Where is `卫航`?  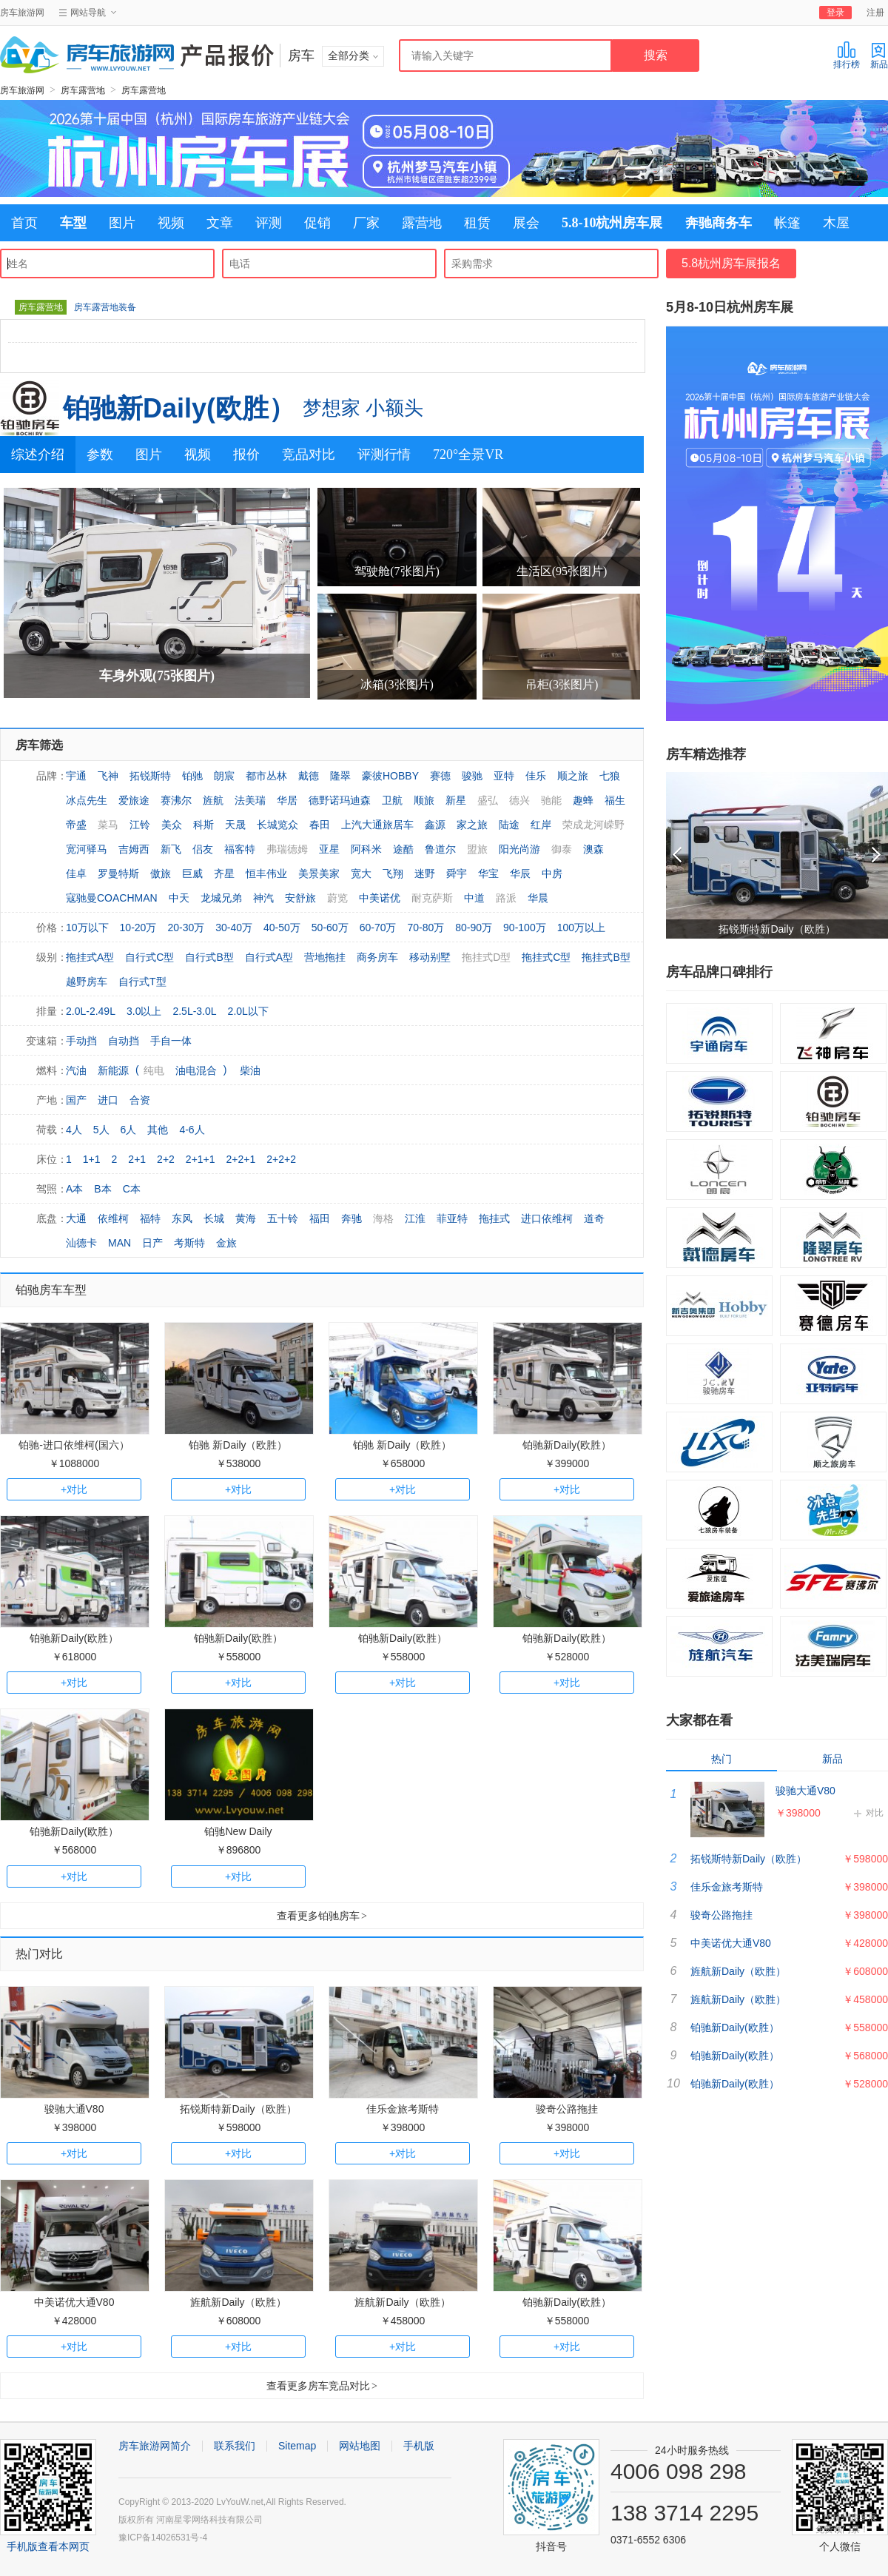 卫航 is located at coordinates (392, 800).